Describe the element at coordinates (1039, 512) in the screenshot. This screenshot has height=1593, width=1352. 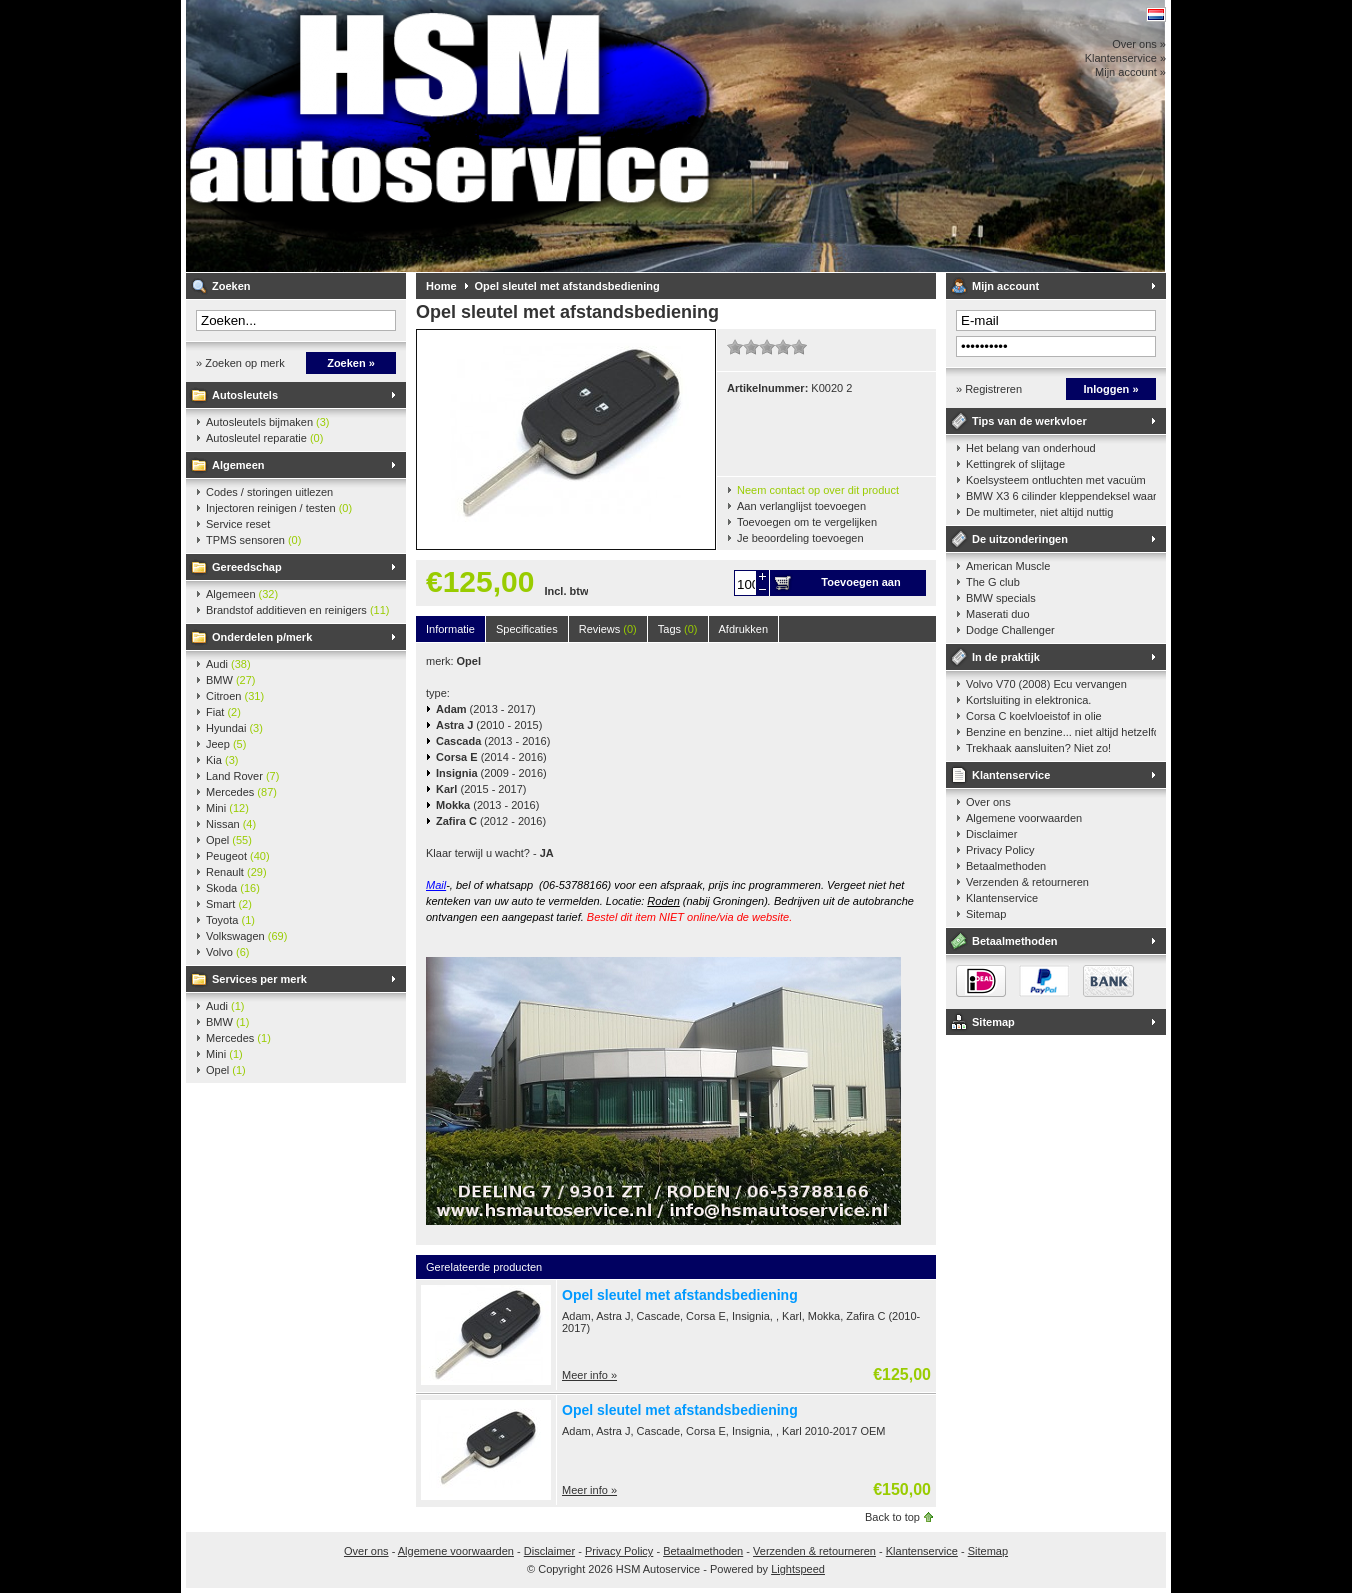
I see `De multimeter, niet altijd nuttig` at that location.